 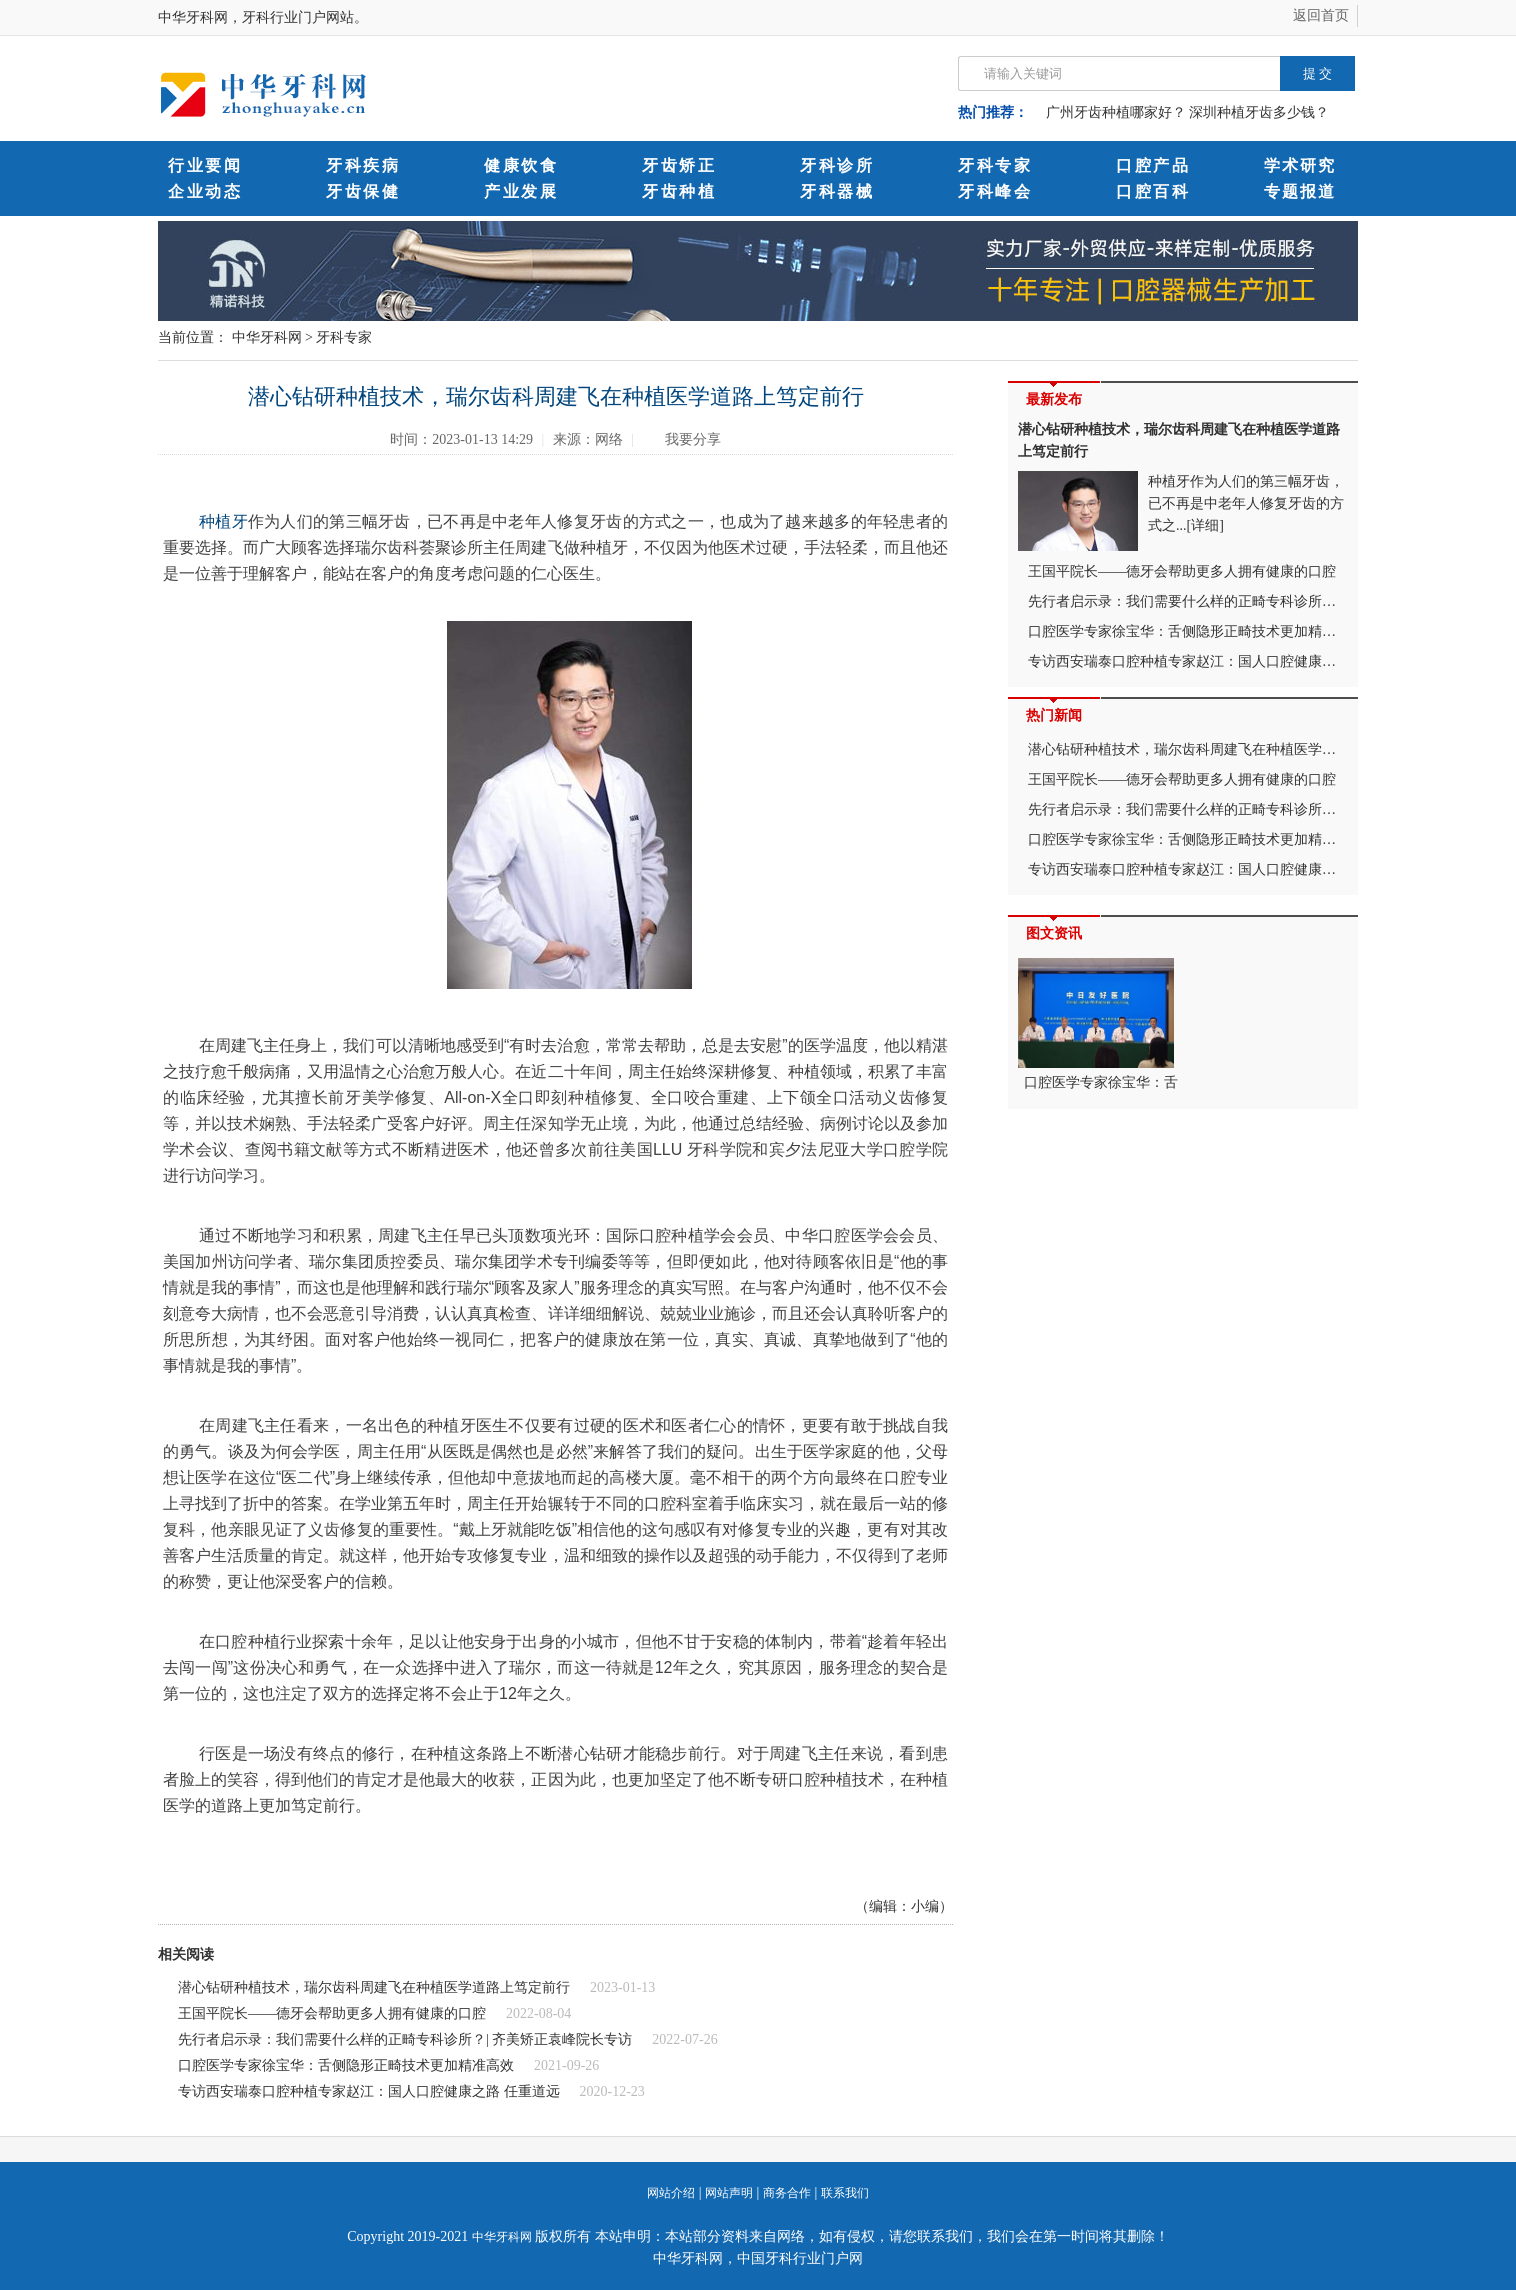 I want to click on 深圳种植牙齿多少钱？, so click(x=1259, y=112).